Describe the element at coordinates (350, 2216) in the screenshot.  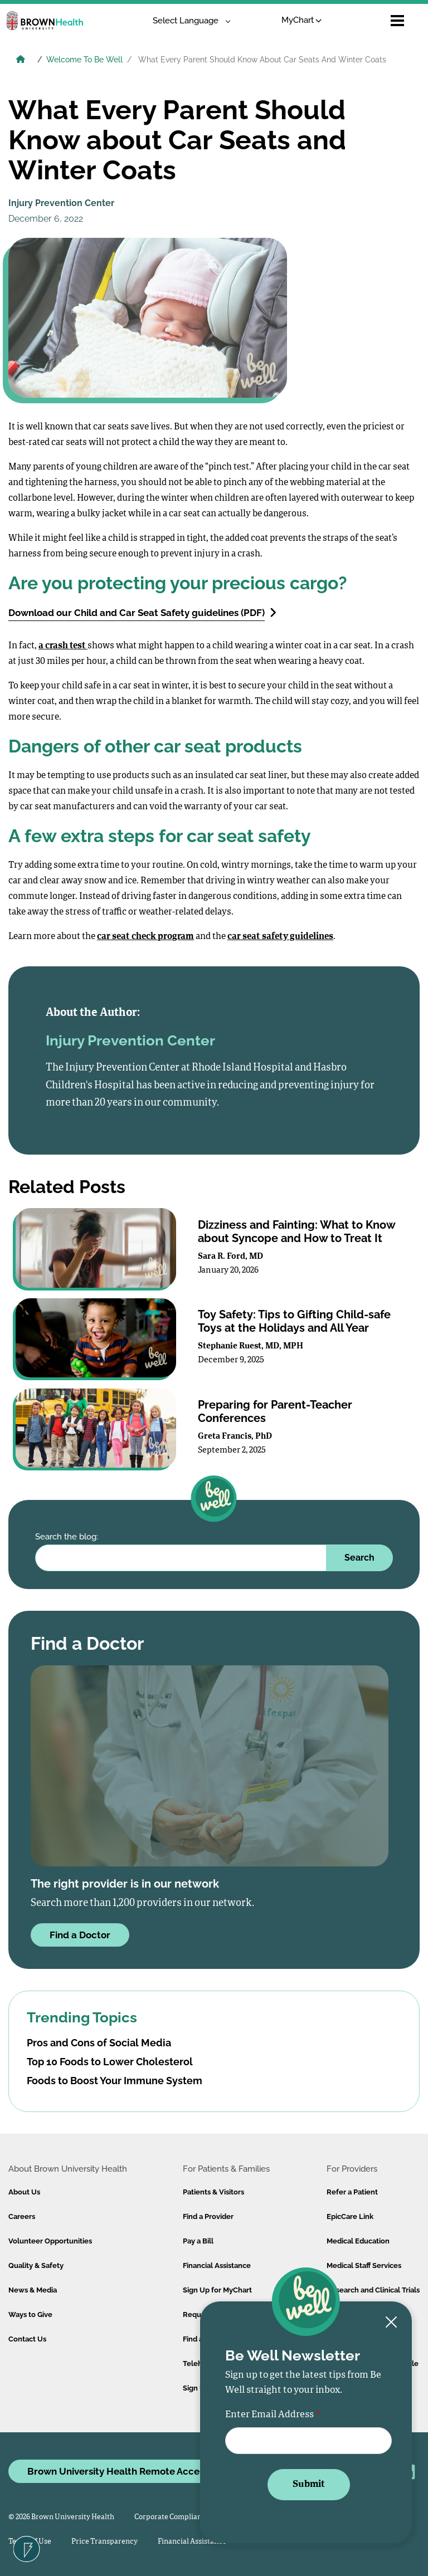
I see `EpicCare Link` at that location.